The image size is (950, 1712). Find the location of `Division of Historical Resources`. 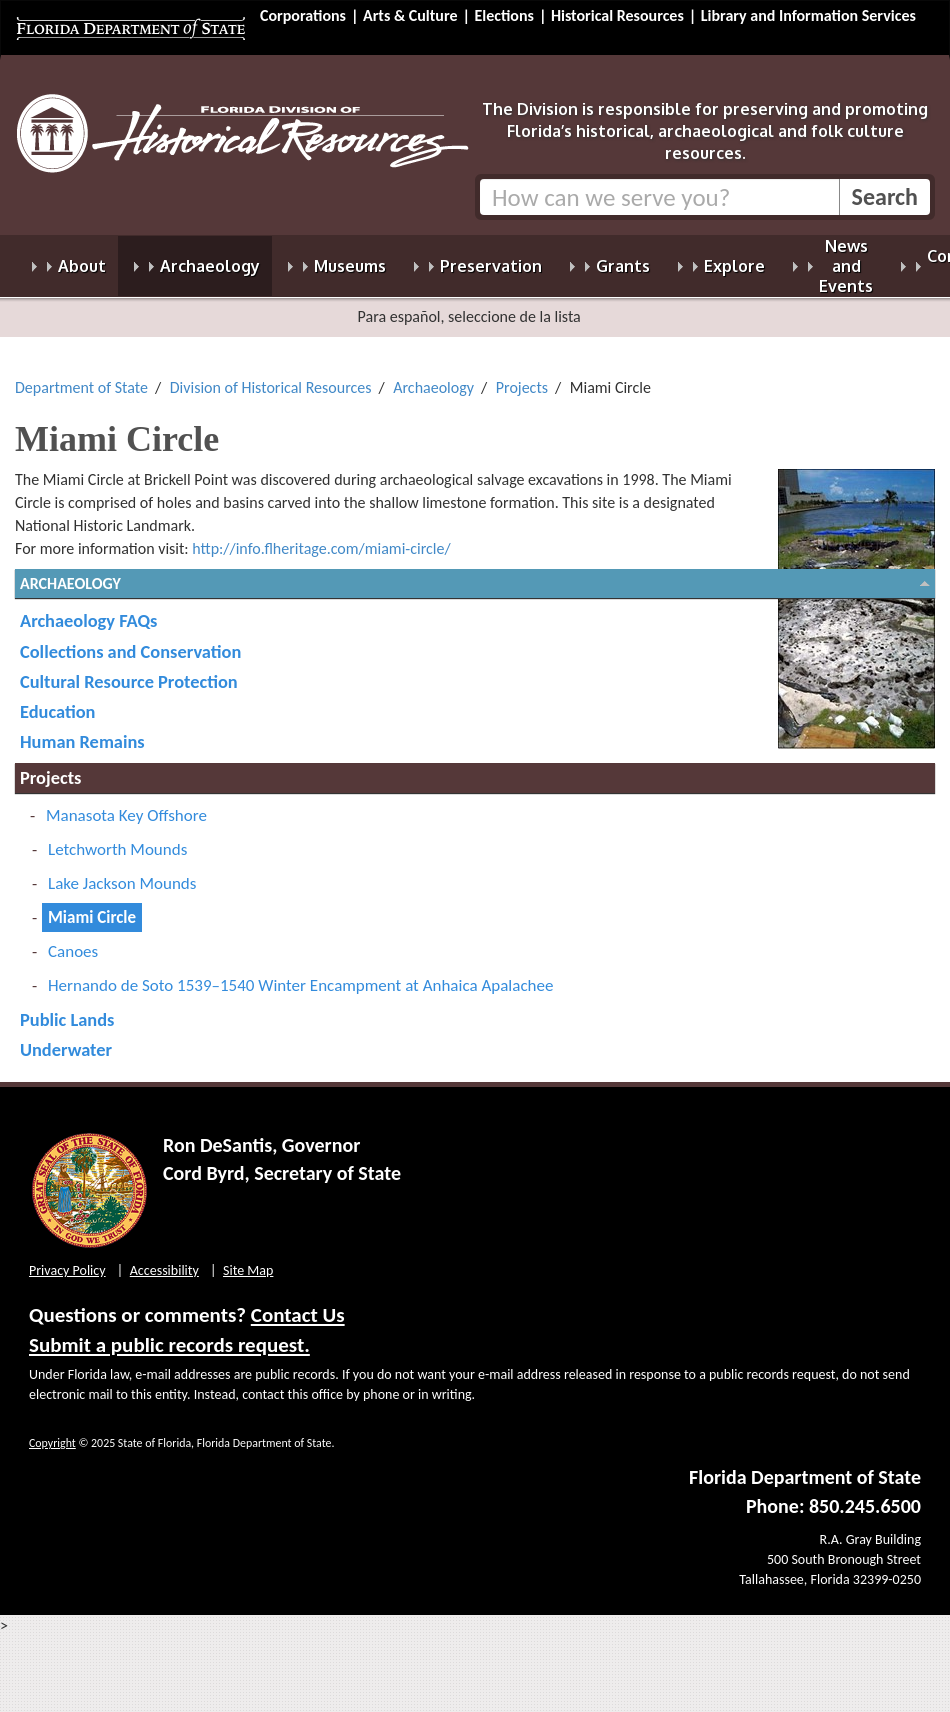

Division of Historical Resources is located at coordinates (271, 375).